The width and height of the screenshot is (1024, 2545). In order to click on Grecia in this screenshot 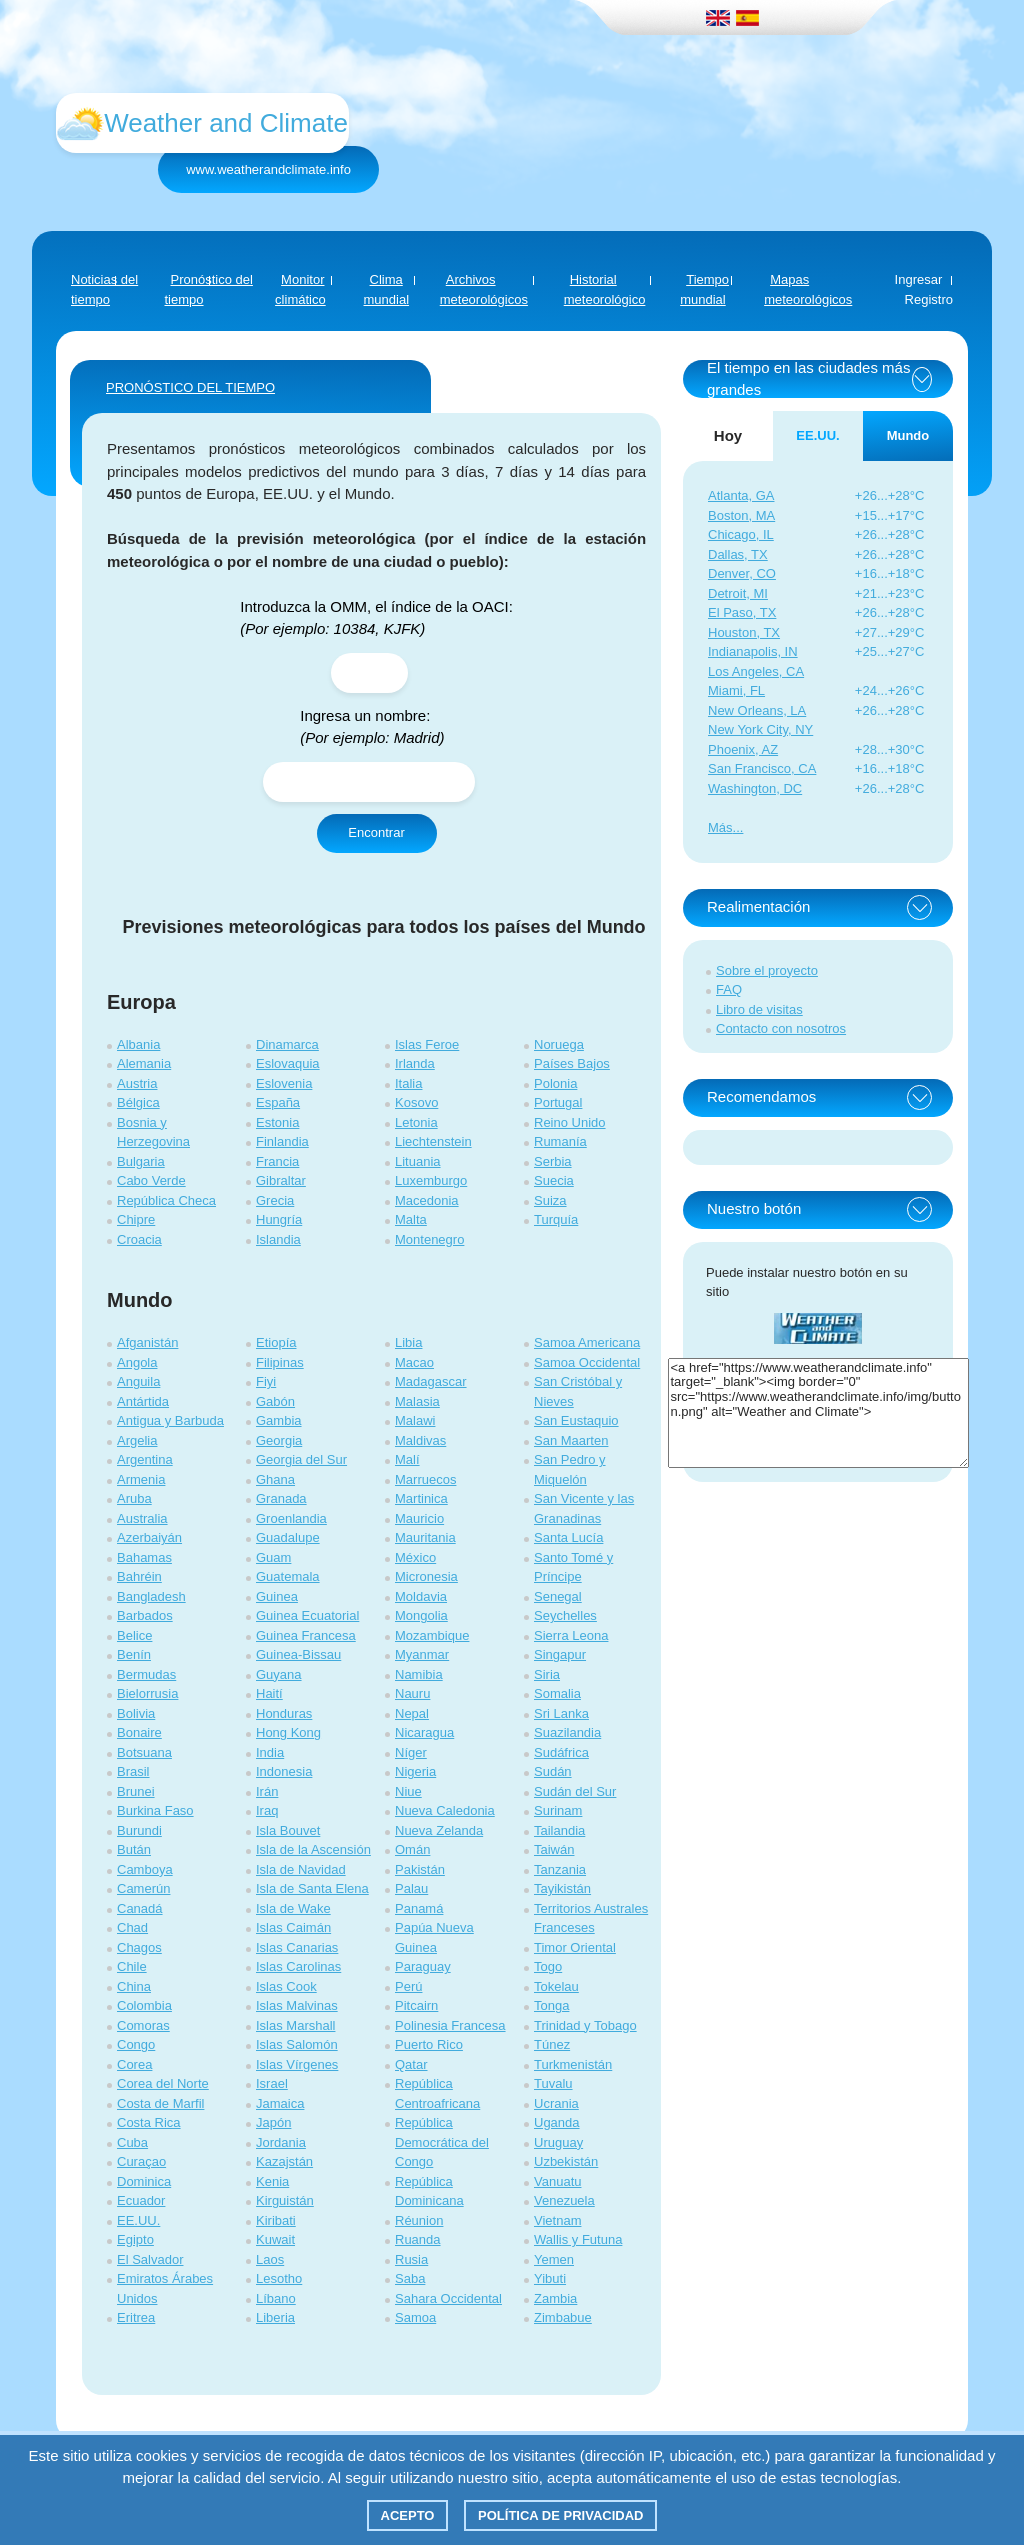, I will do `click(275, 1200)`.